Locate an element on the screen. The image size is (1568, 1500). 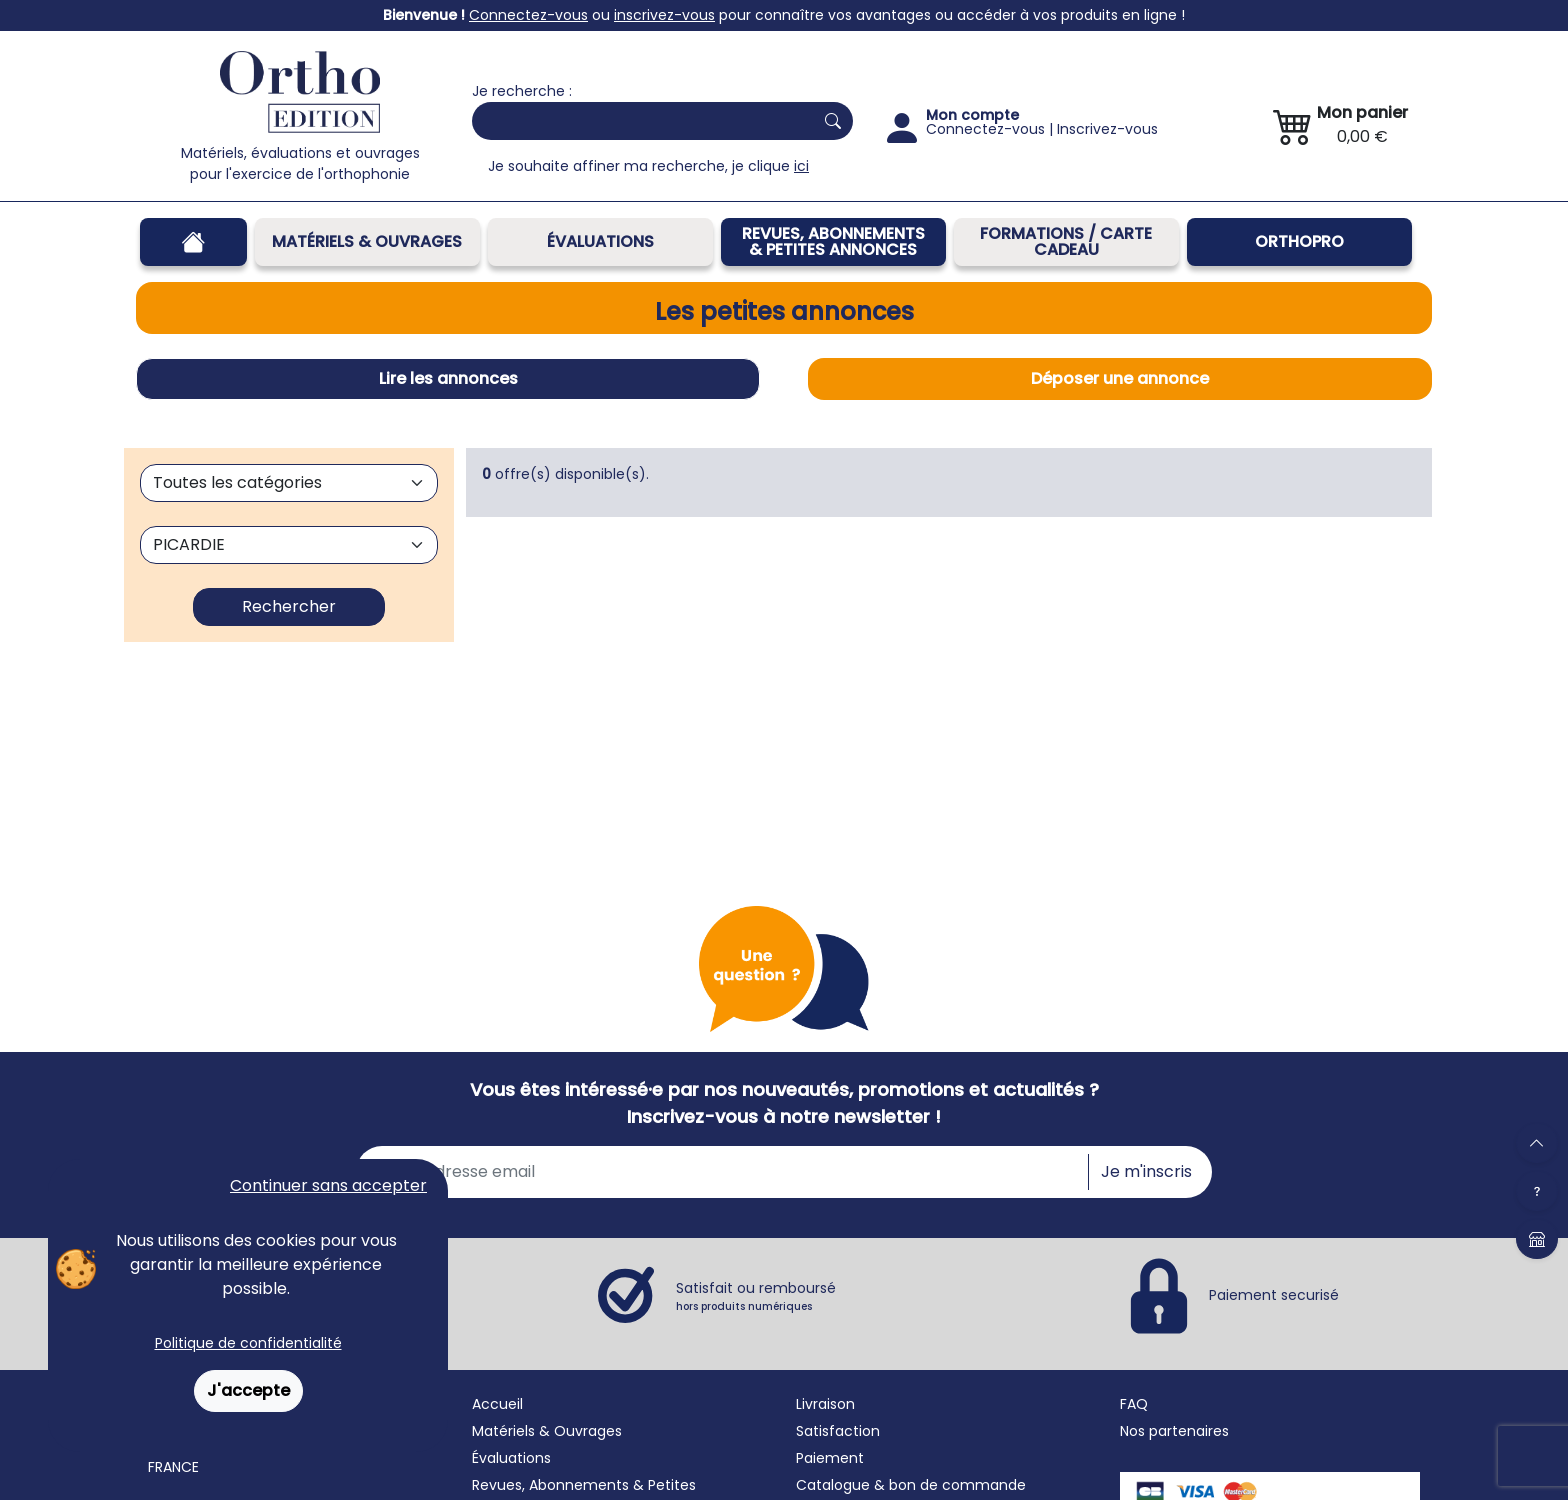
[Search] is located at coordinates (638, 121).